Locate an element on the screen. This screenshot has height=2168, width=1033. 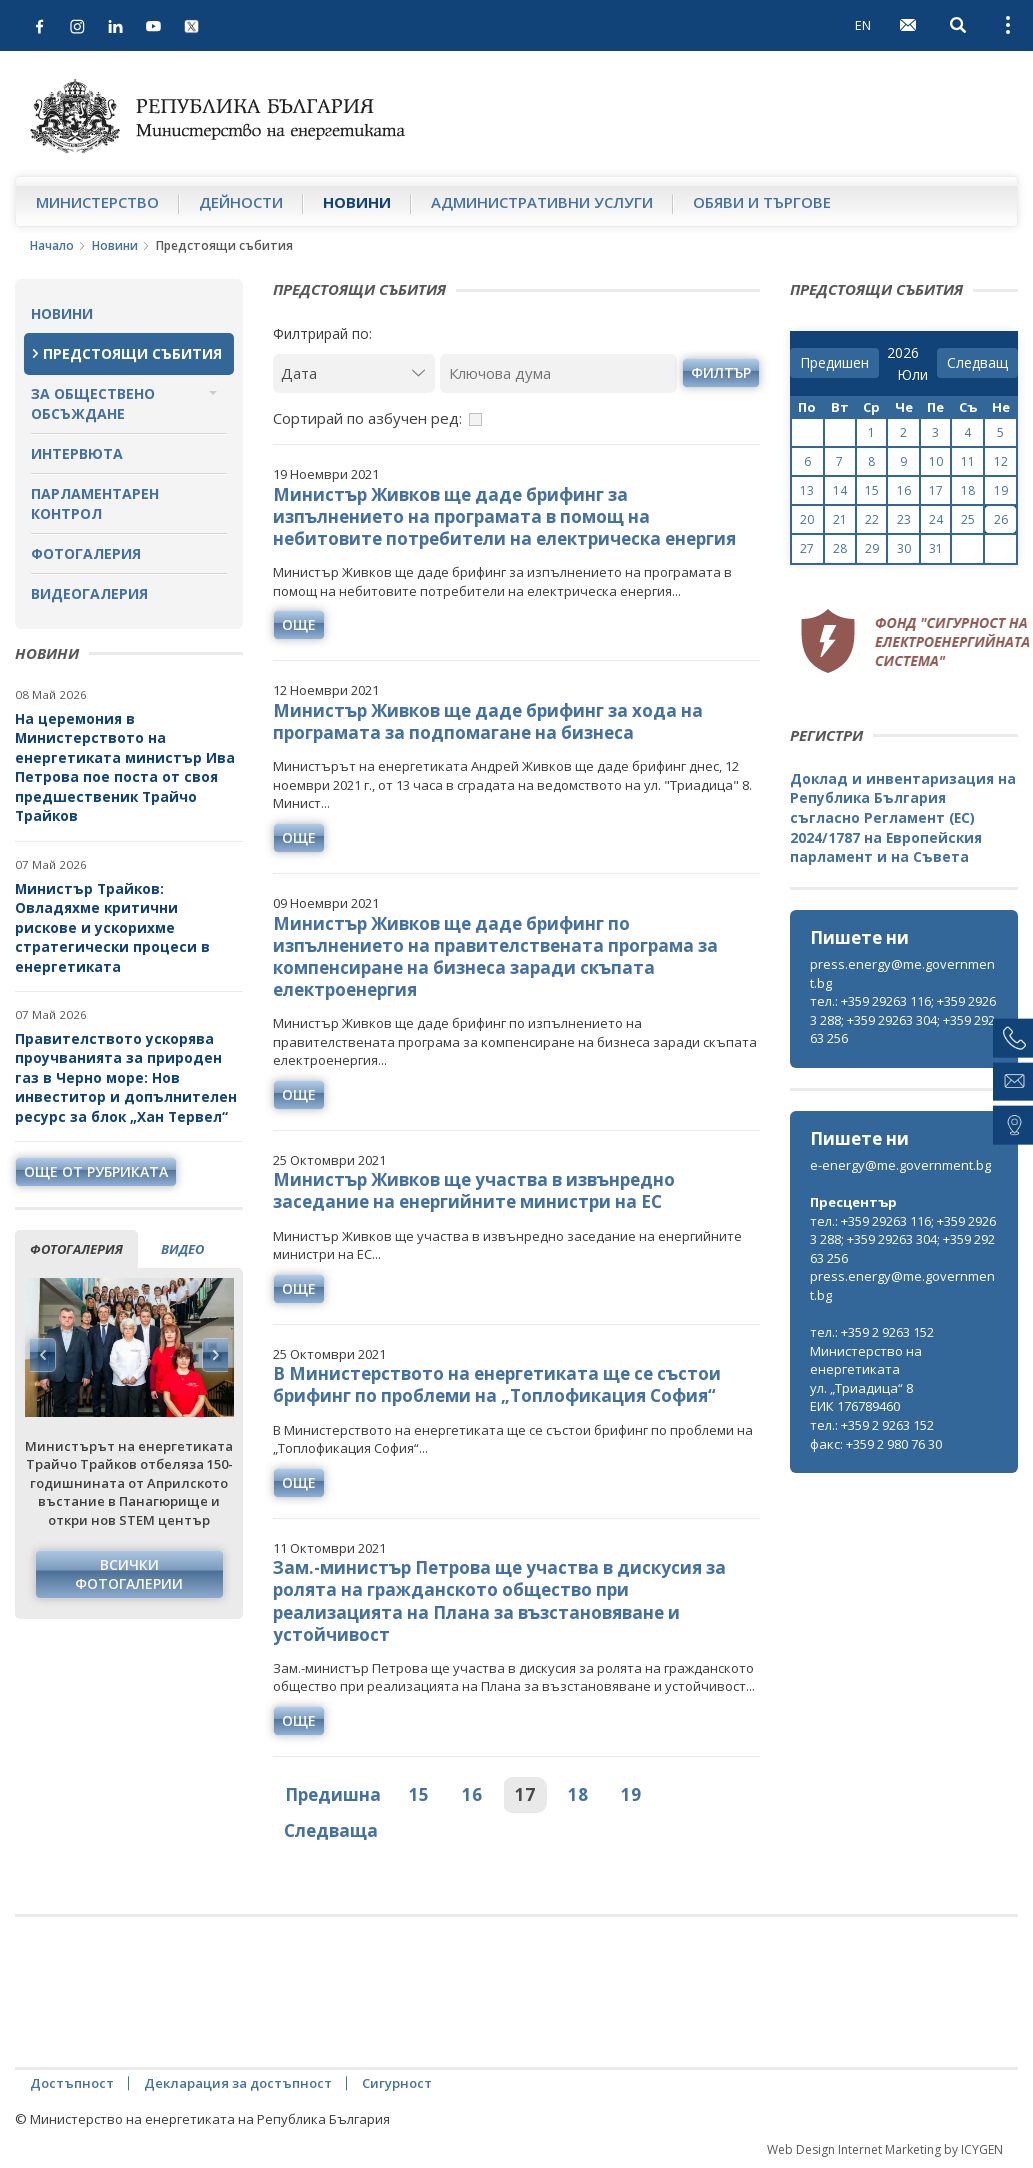
Начало is located at coordinates (52, 245).